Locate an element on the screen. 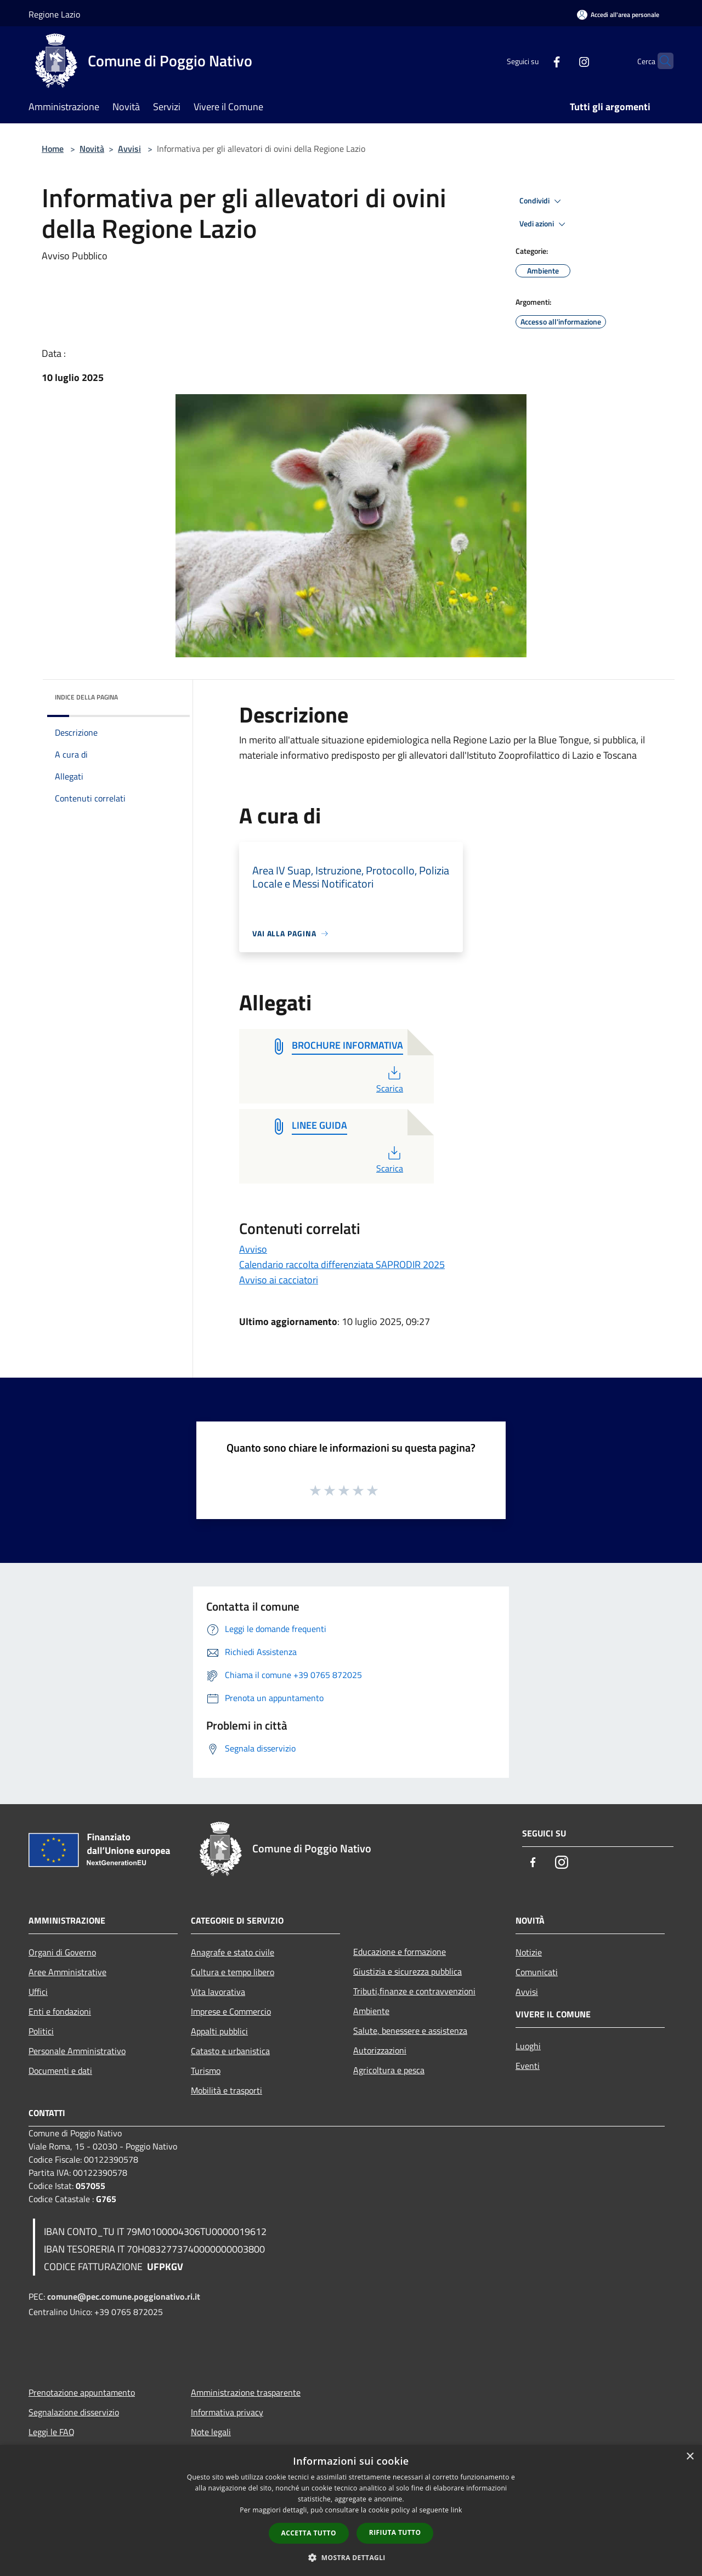  Vita lavorativa is located at coordinates (218, 1991).